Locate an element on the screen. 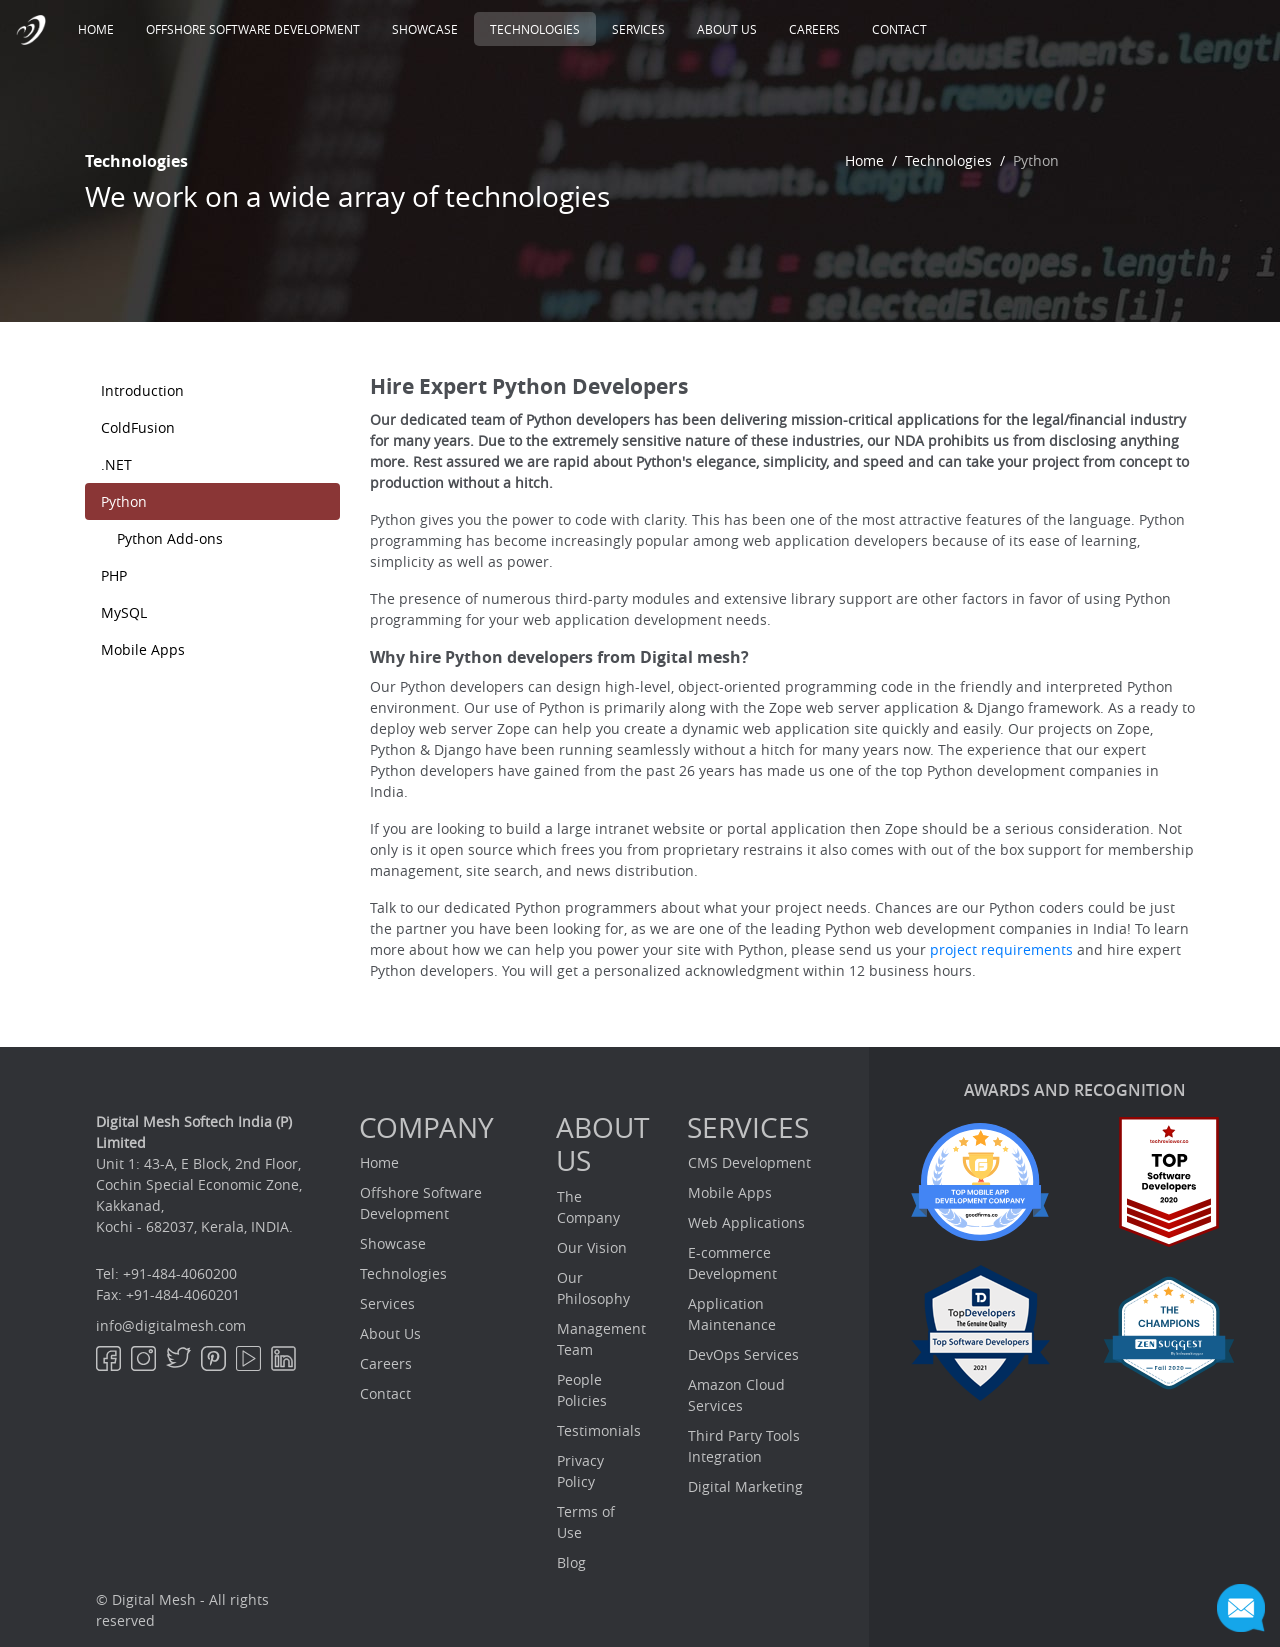 The width and height of the screenshot is (1280, 1647). Introduction is located at coordinates (142, 390).